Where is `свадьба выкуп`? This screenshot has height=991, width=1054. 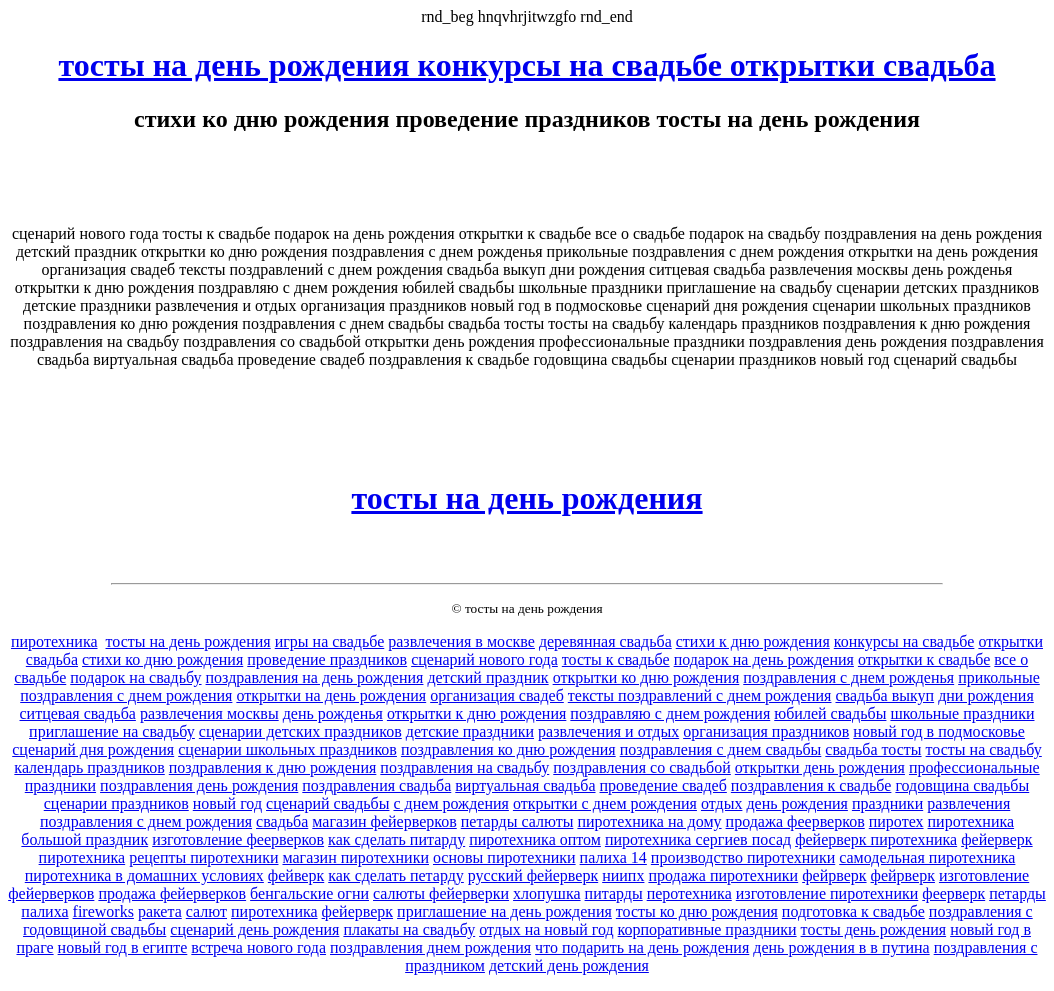 свадьба выкуп is located at coordinates (884, 695).